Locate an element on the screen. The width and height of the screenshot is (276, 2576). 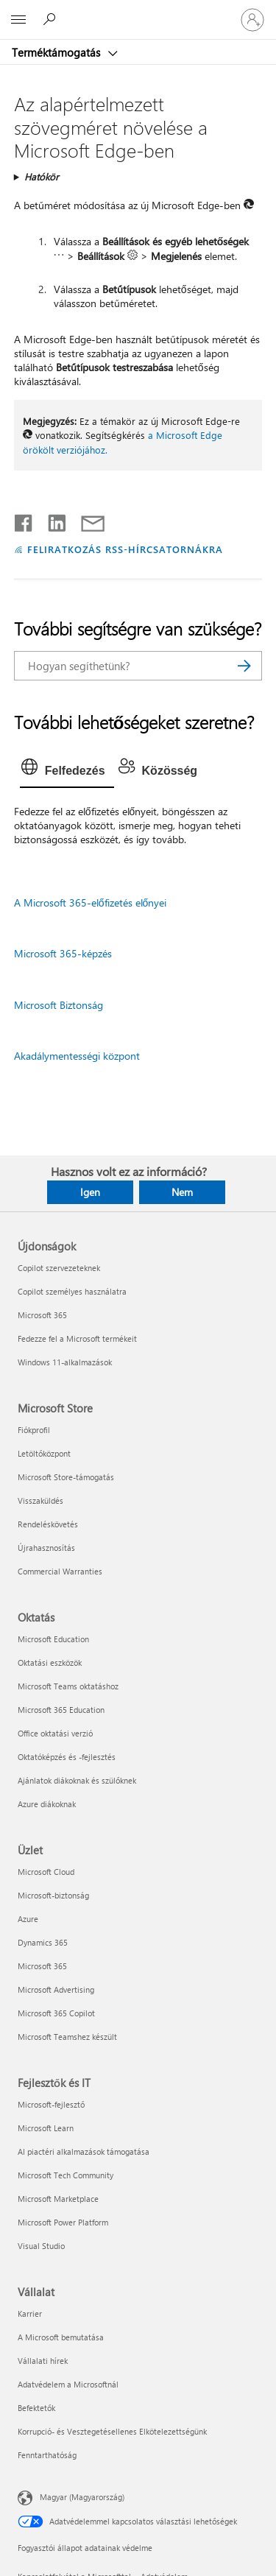
Visszaküldés [Visszaküldés Microsoft Store] is located at coordinates (40, 1500).